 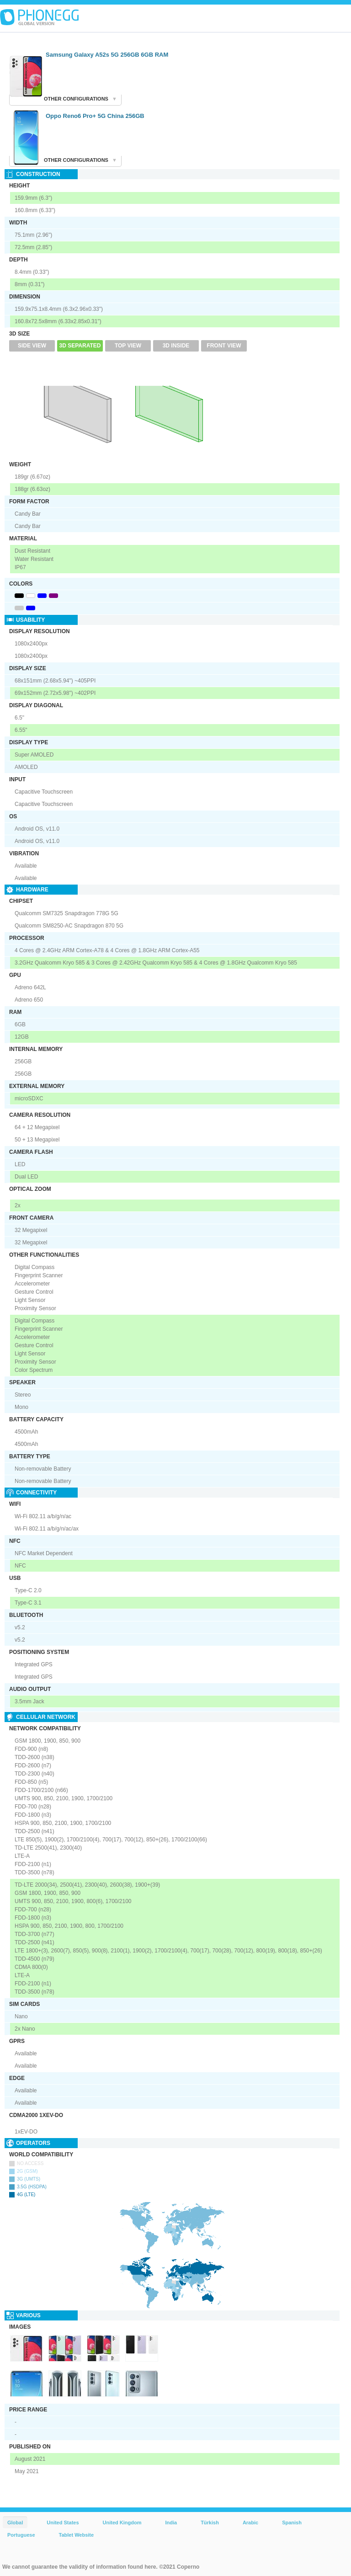 What do you see at coordinates (210, 2522) in the screenshot?
I see `Türkish` at bounding box center [210, 2522].